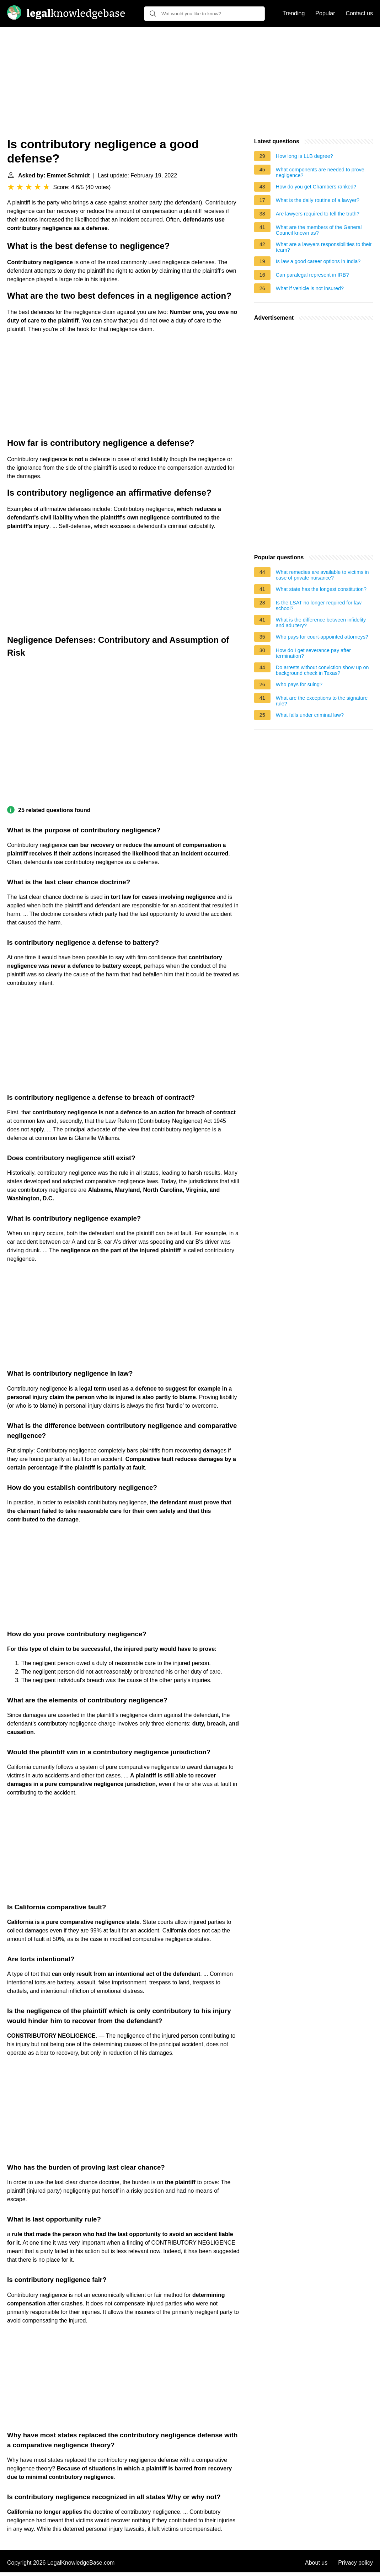  What do you see at coordinates (316, 187) in the screenshot?
I see `How do you get Chambers ranked?` at bounding box center [316, 187].